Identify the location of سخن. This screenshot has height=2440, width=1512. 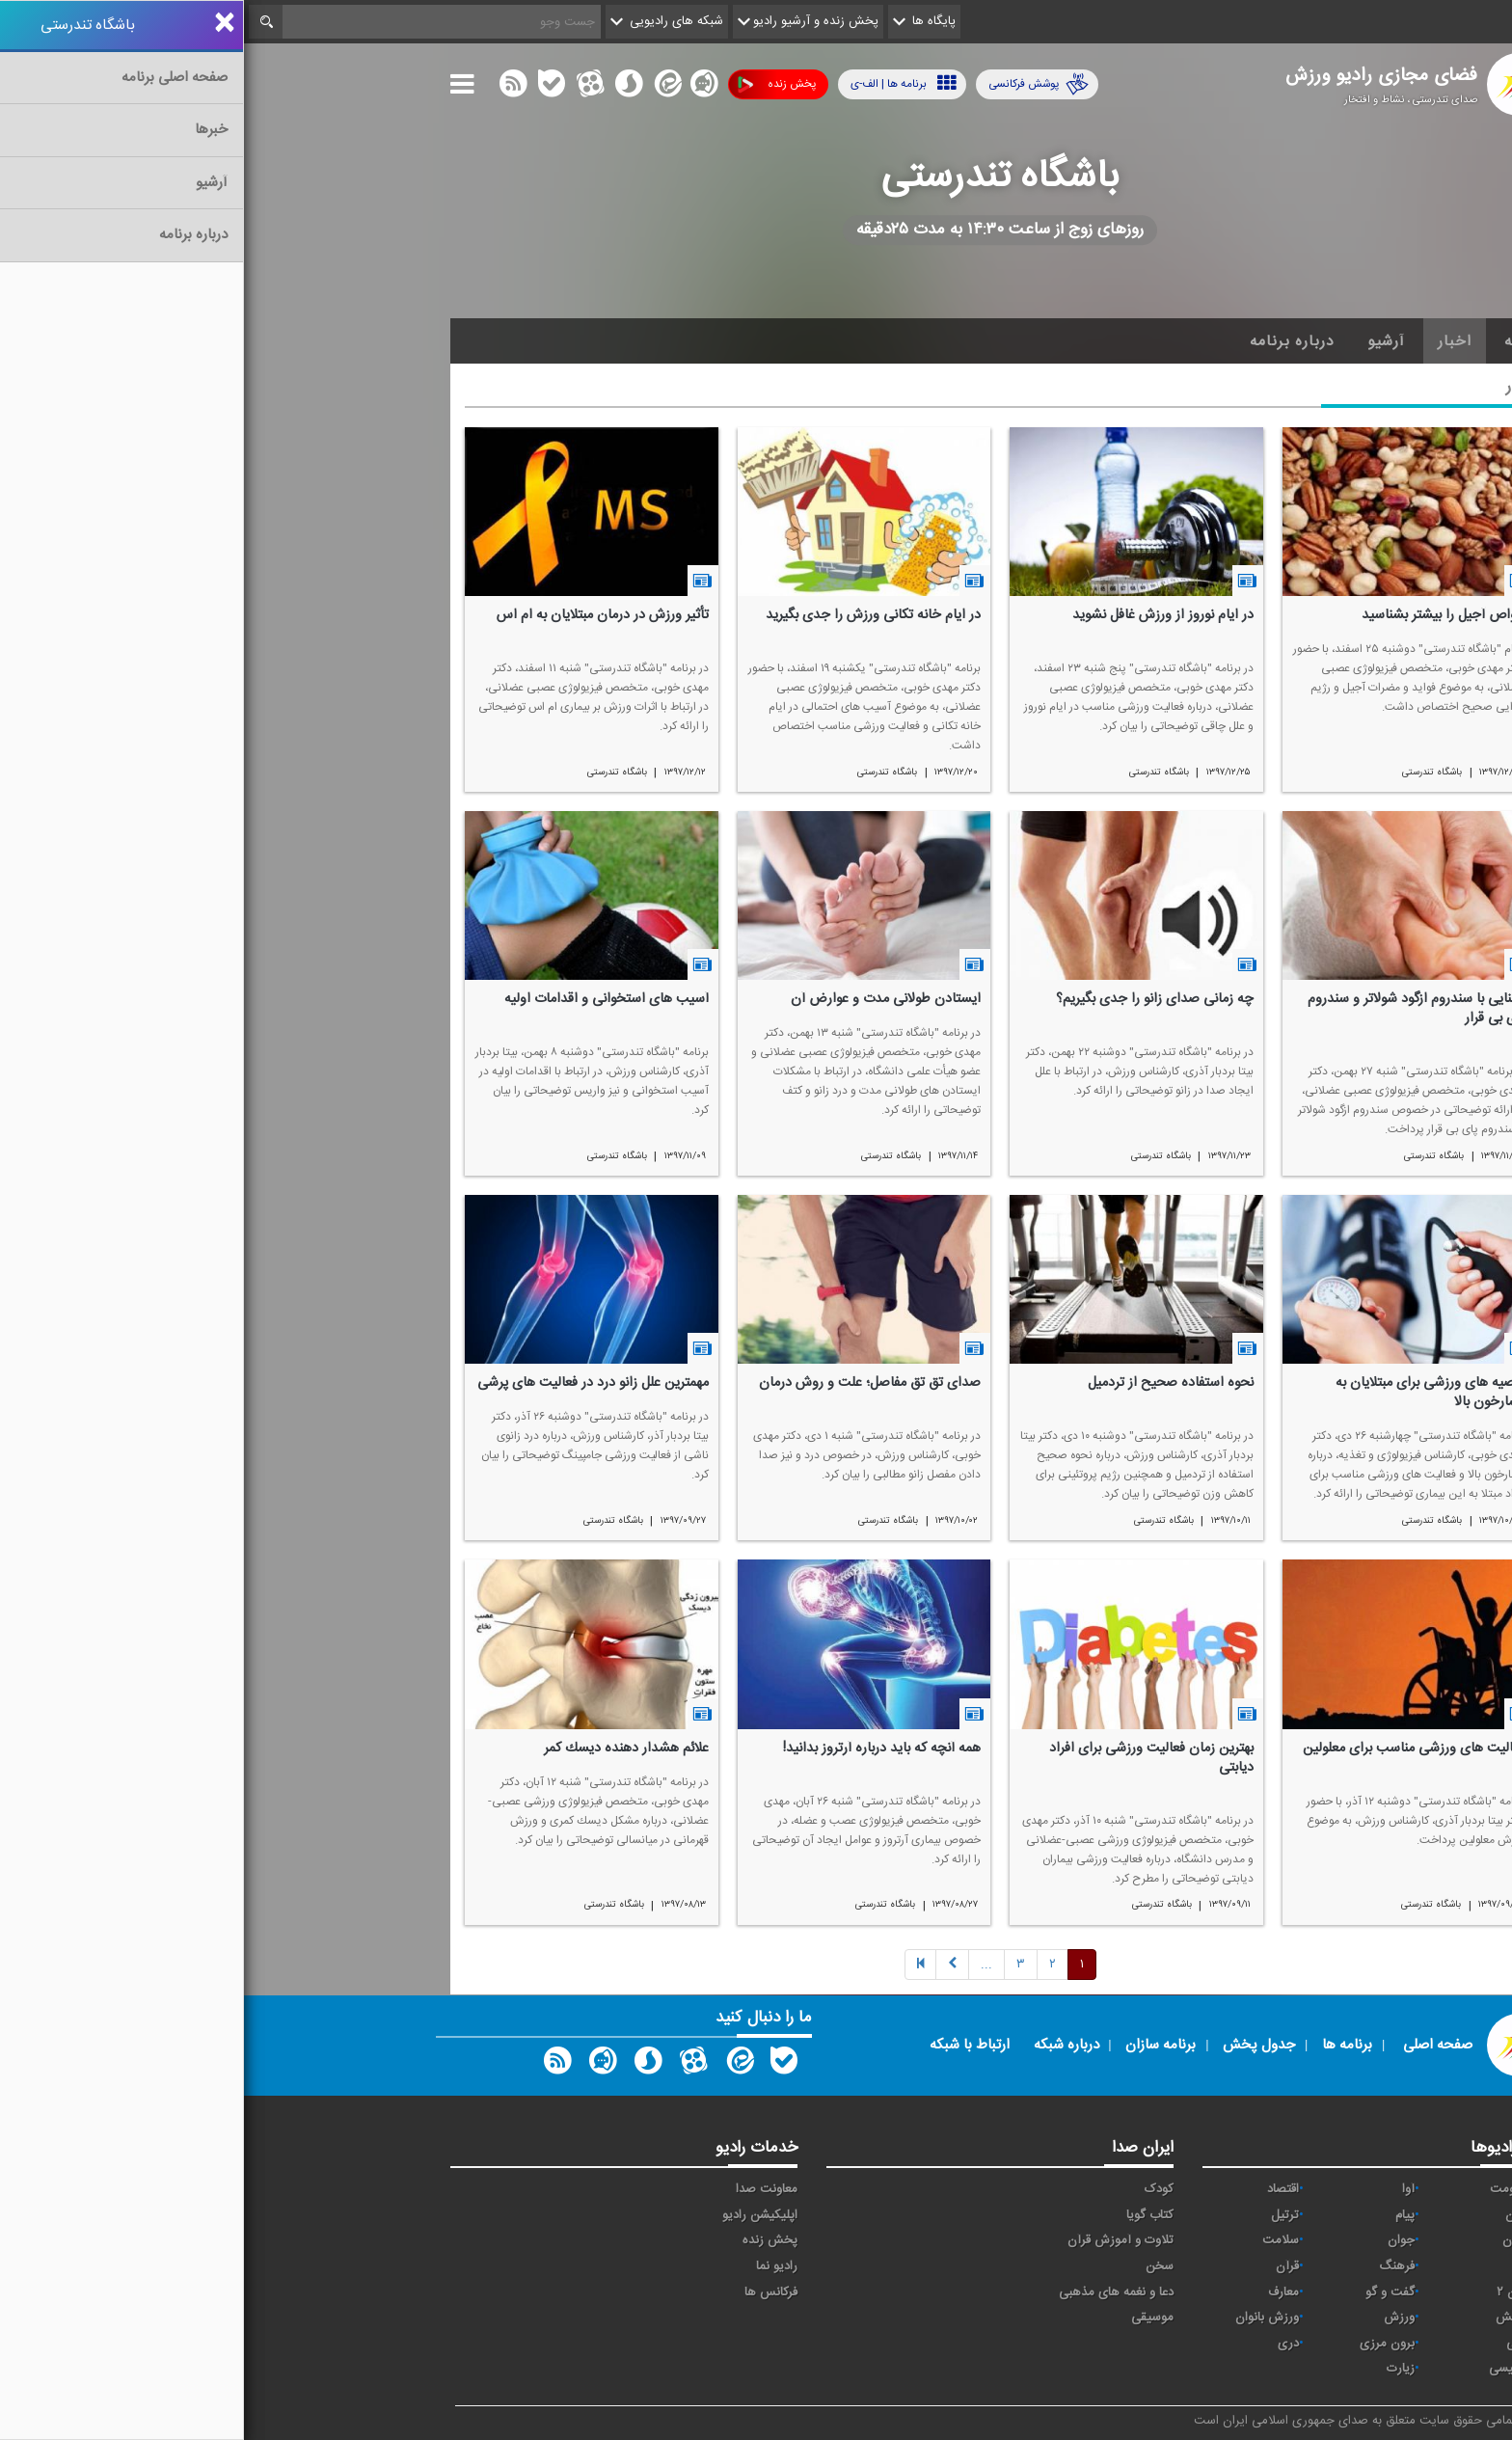
(916, 2266).